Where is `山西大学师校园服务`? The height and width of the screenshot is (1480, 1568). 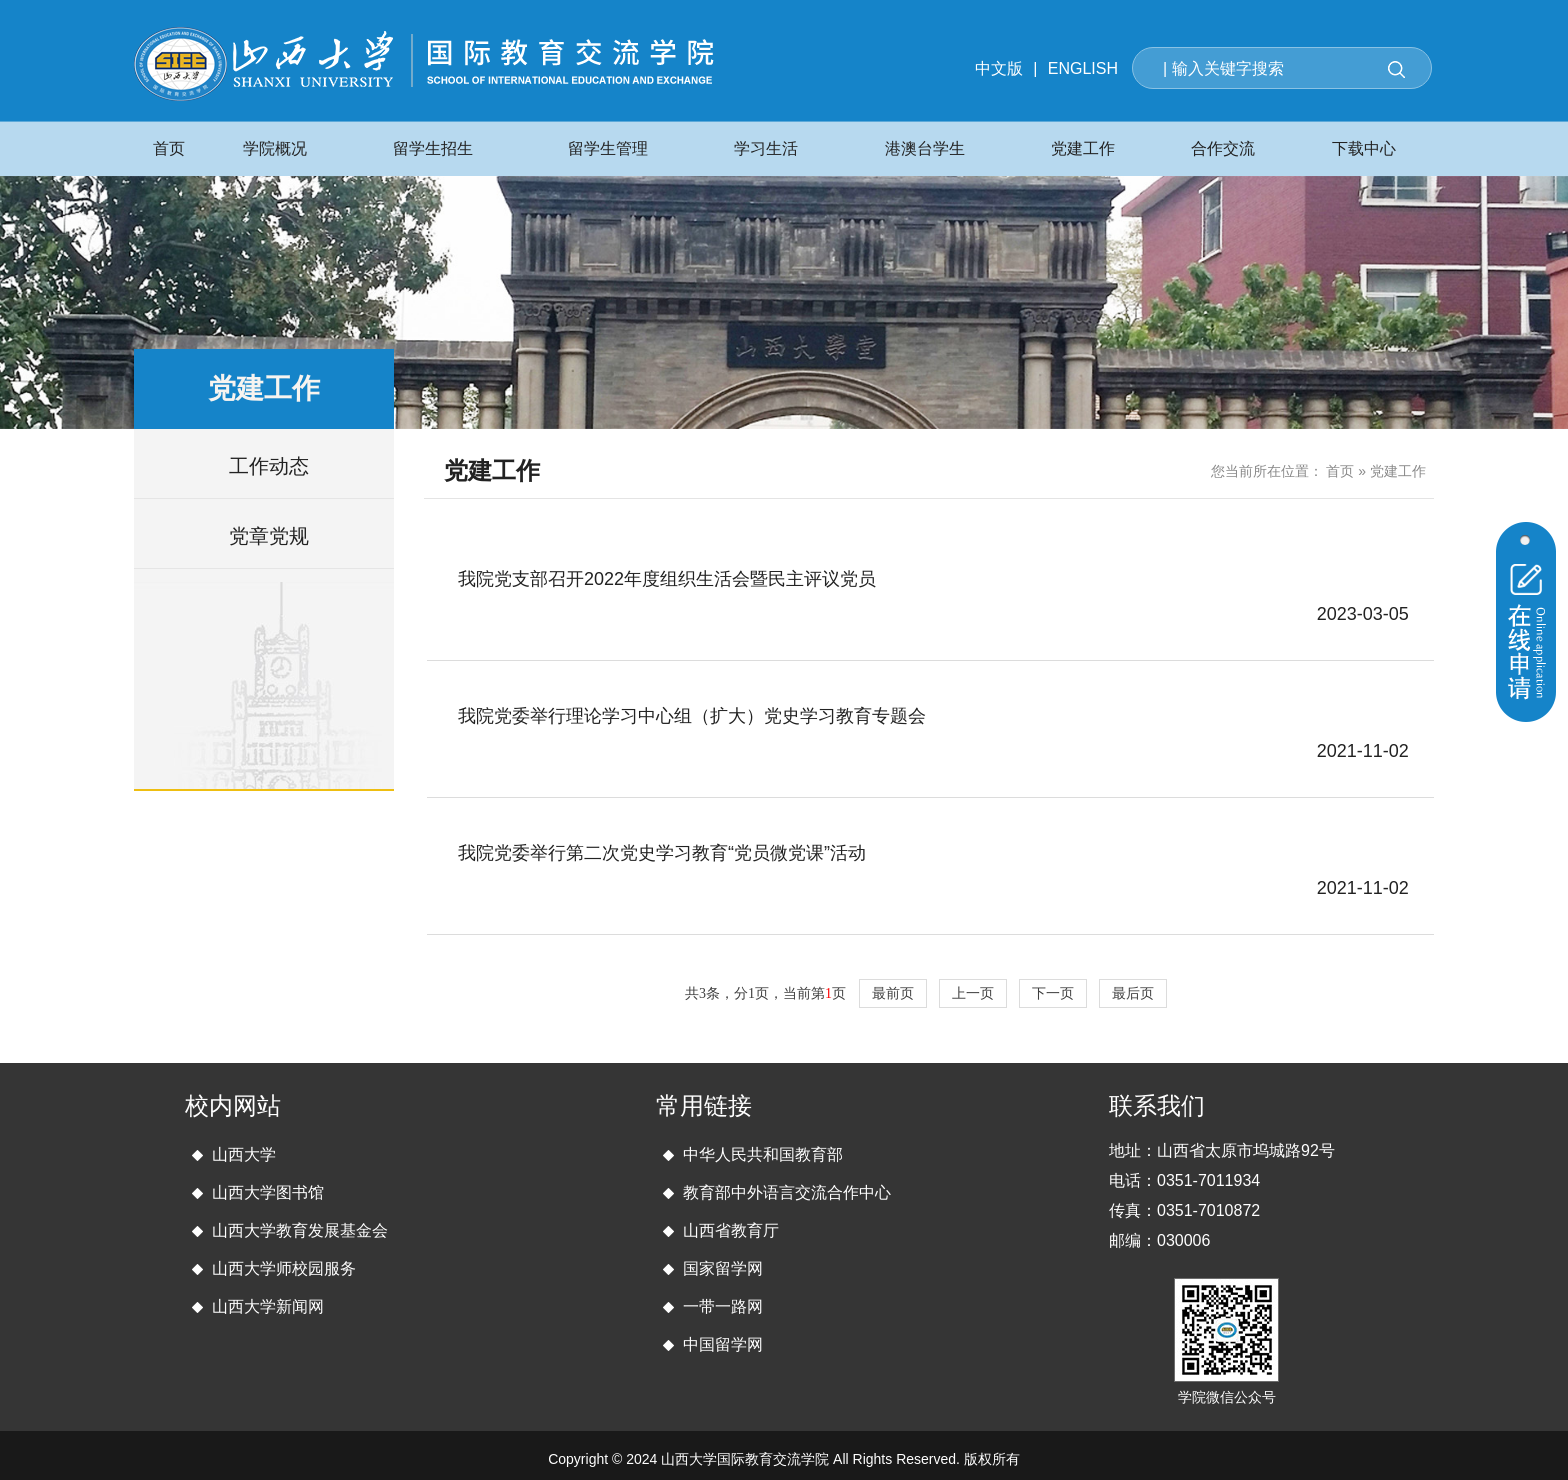 山西大学师校园服务 is located at coordinates (284, 1268).